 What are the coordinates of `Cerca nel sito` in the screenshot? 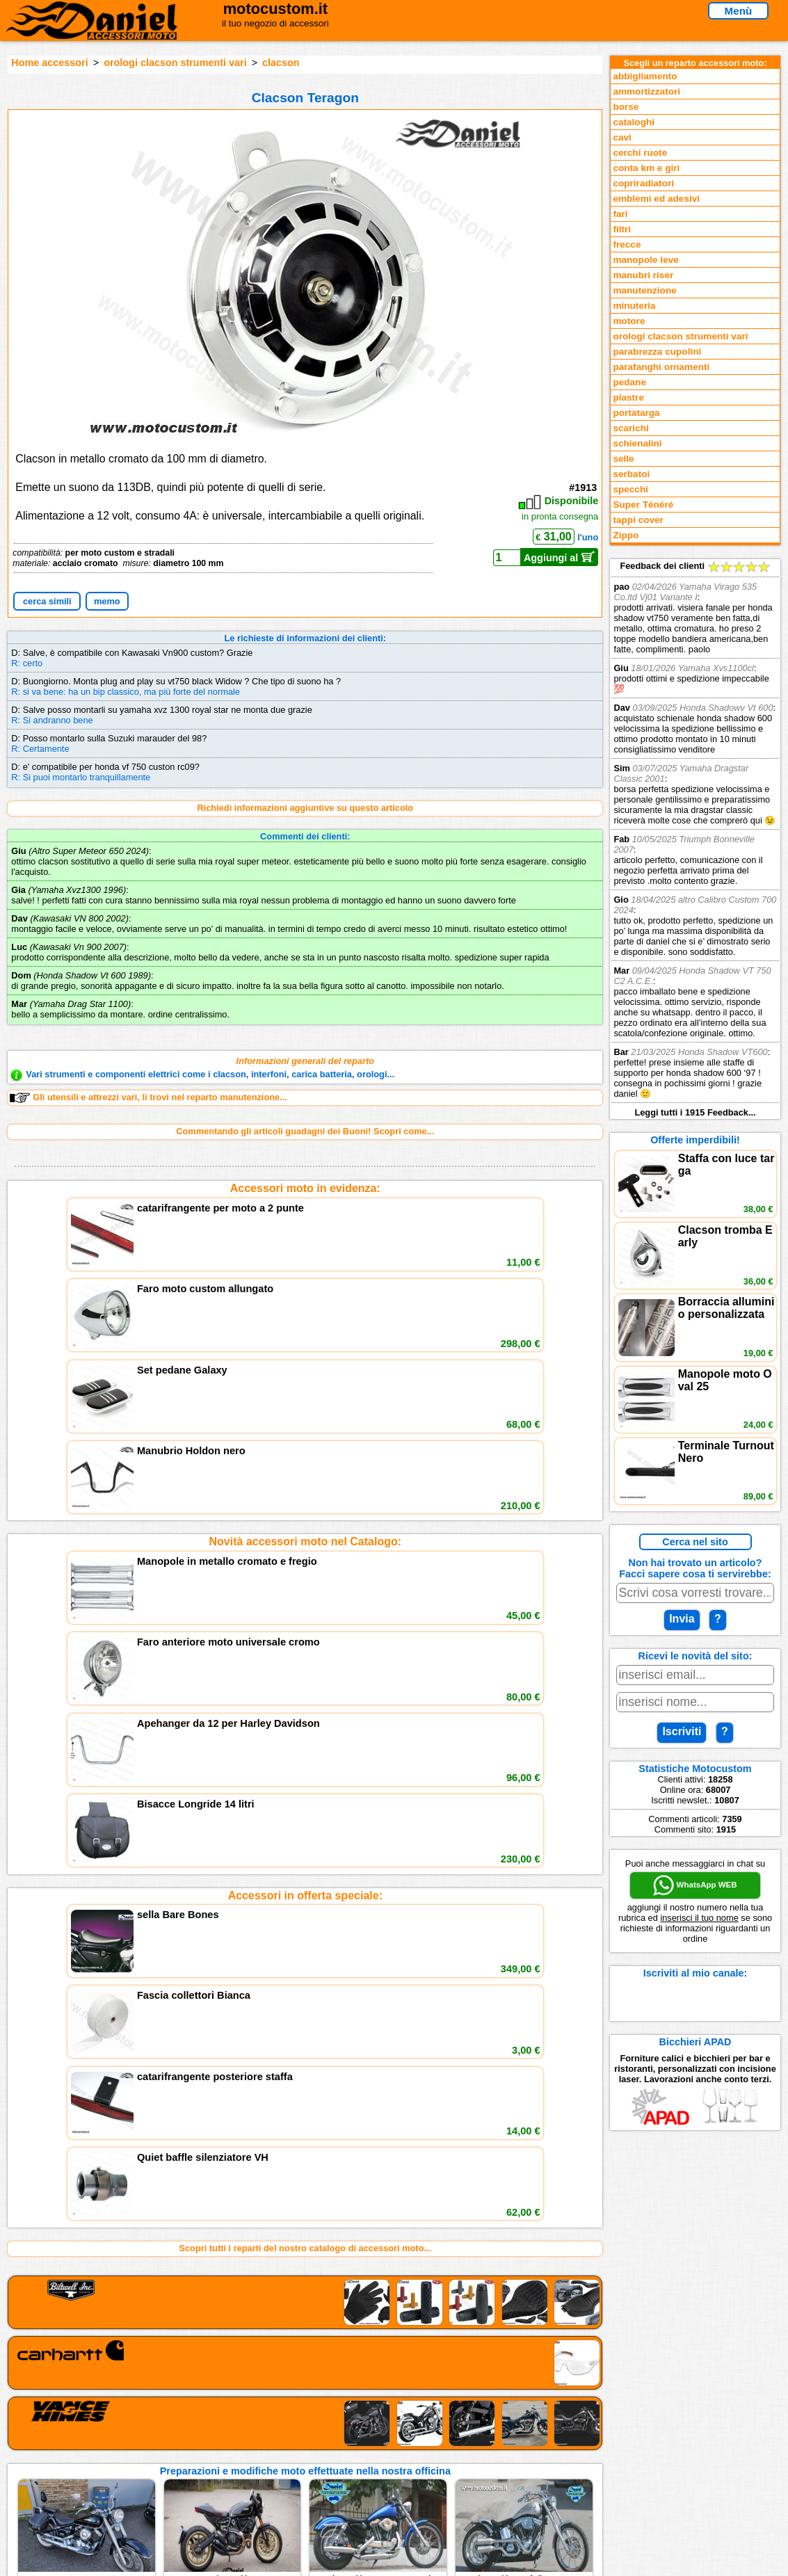 It's located at (694, 1541).